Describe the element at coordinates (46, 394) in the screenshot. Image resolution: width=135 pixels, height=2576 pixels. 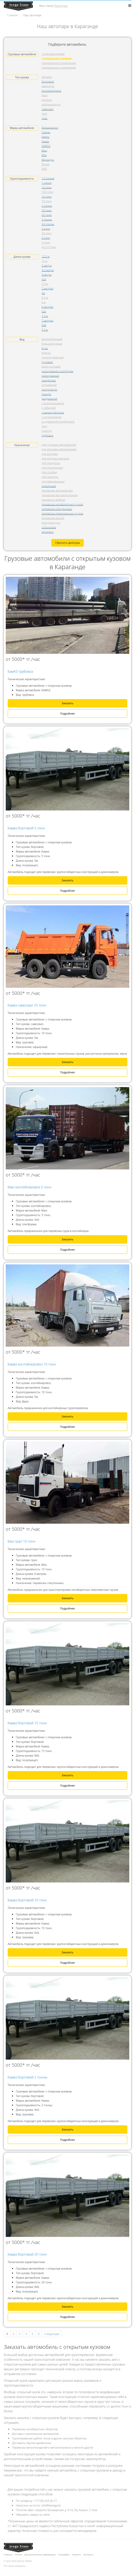
I see `прицеп` at that location.